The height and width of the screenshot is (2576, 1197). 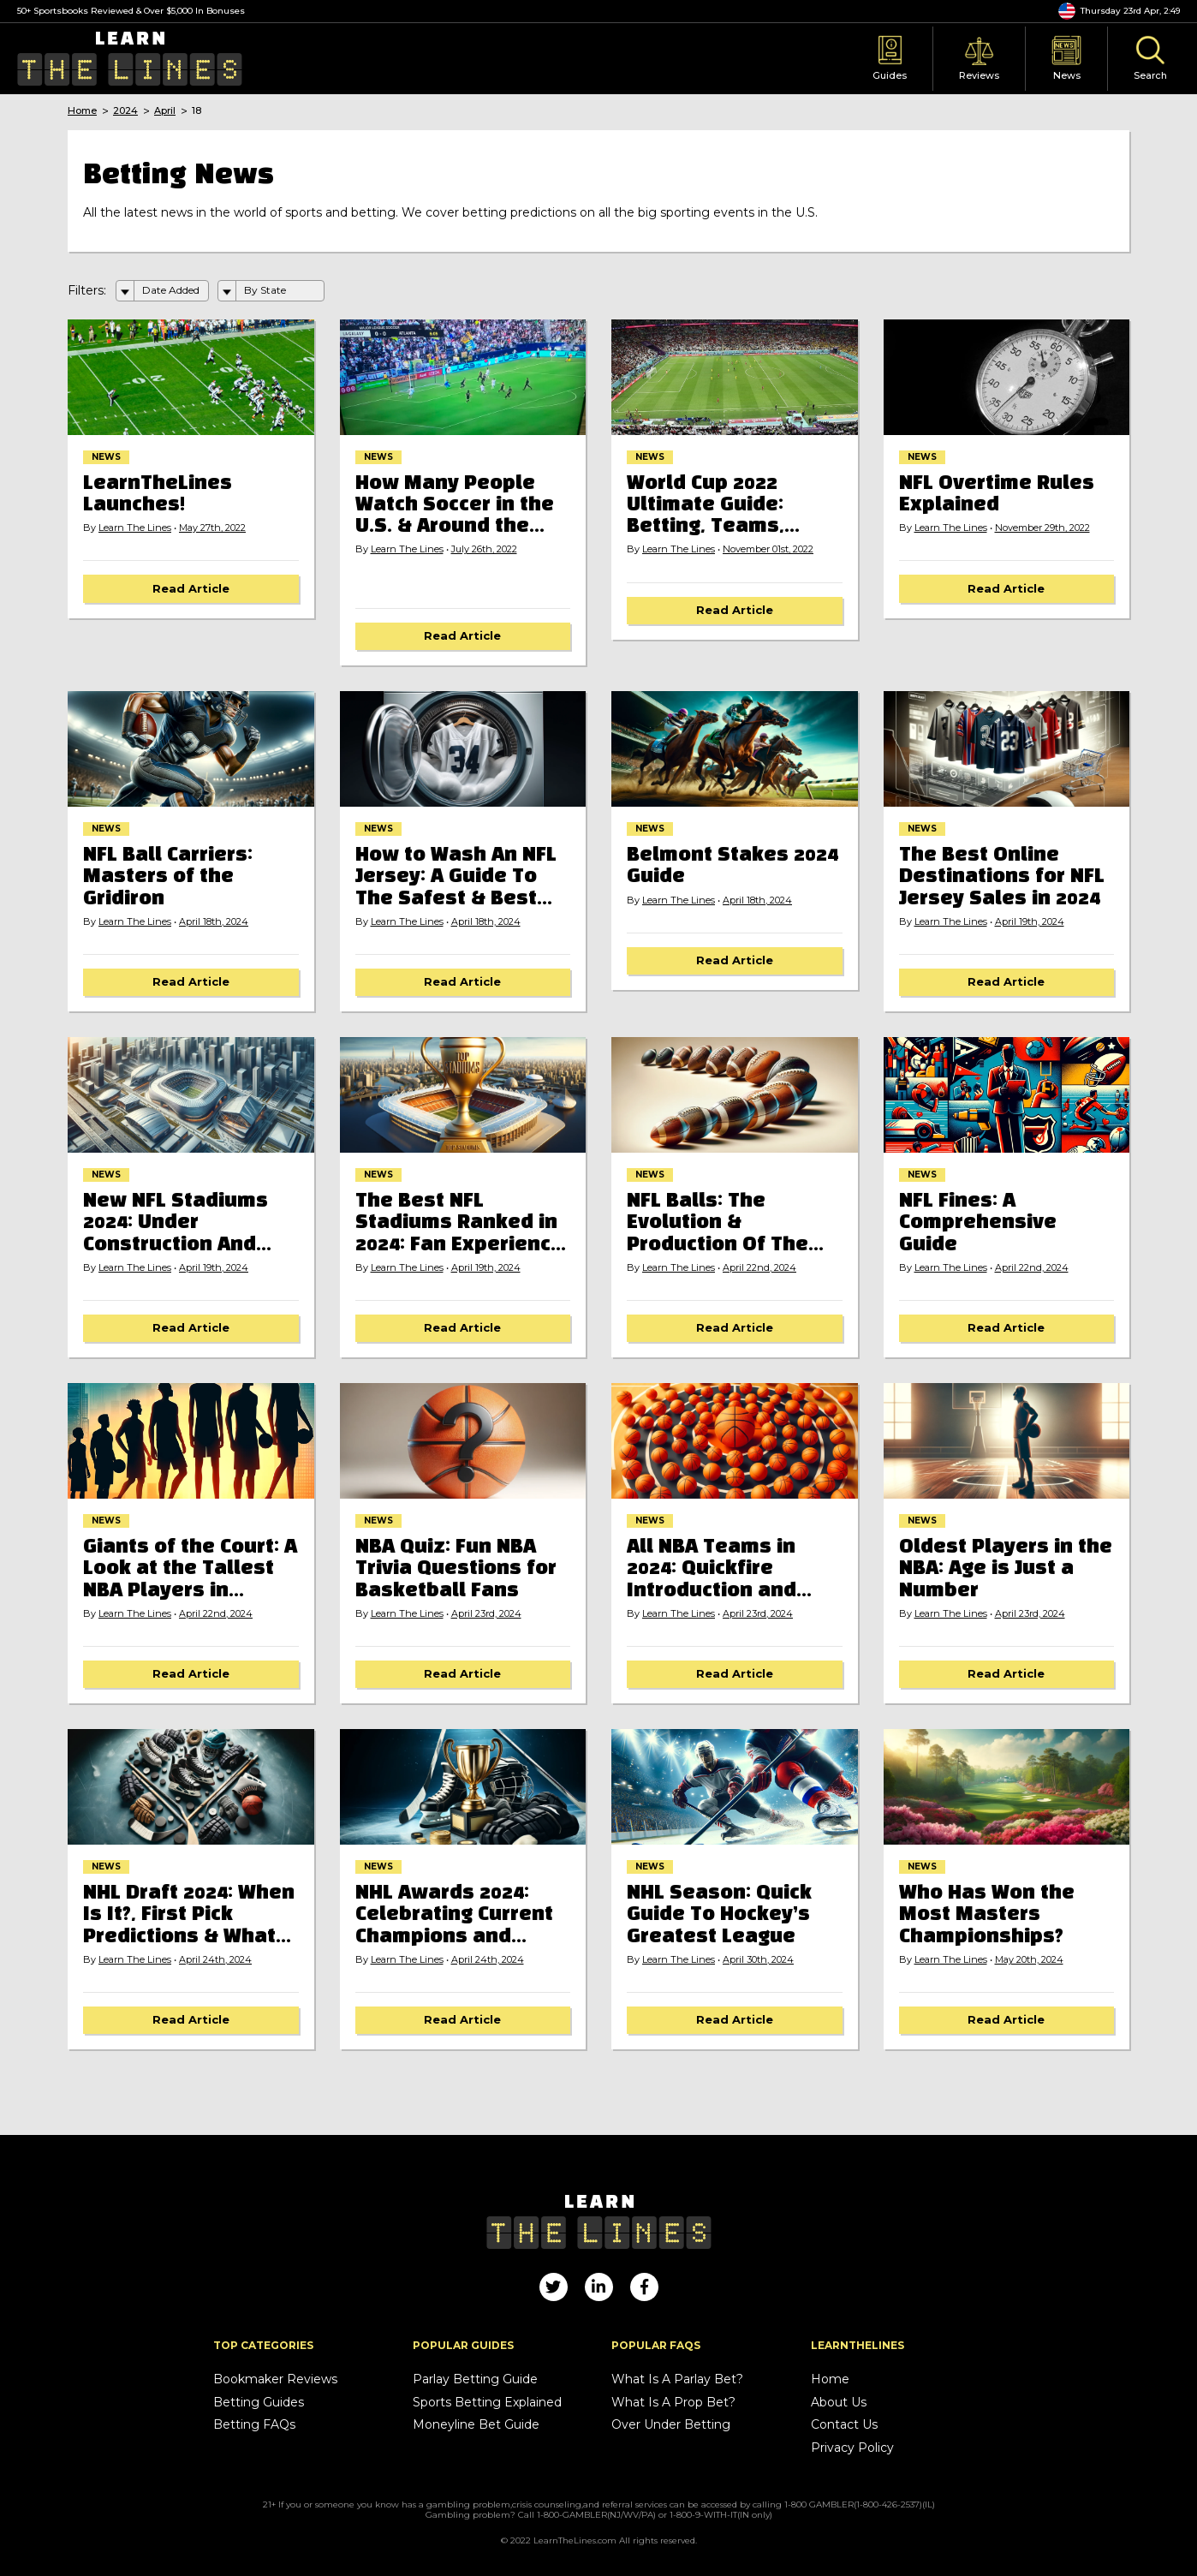 I want to click on May 20th, 2024, so click(x=1029, y=1959).